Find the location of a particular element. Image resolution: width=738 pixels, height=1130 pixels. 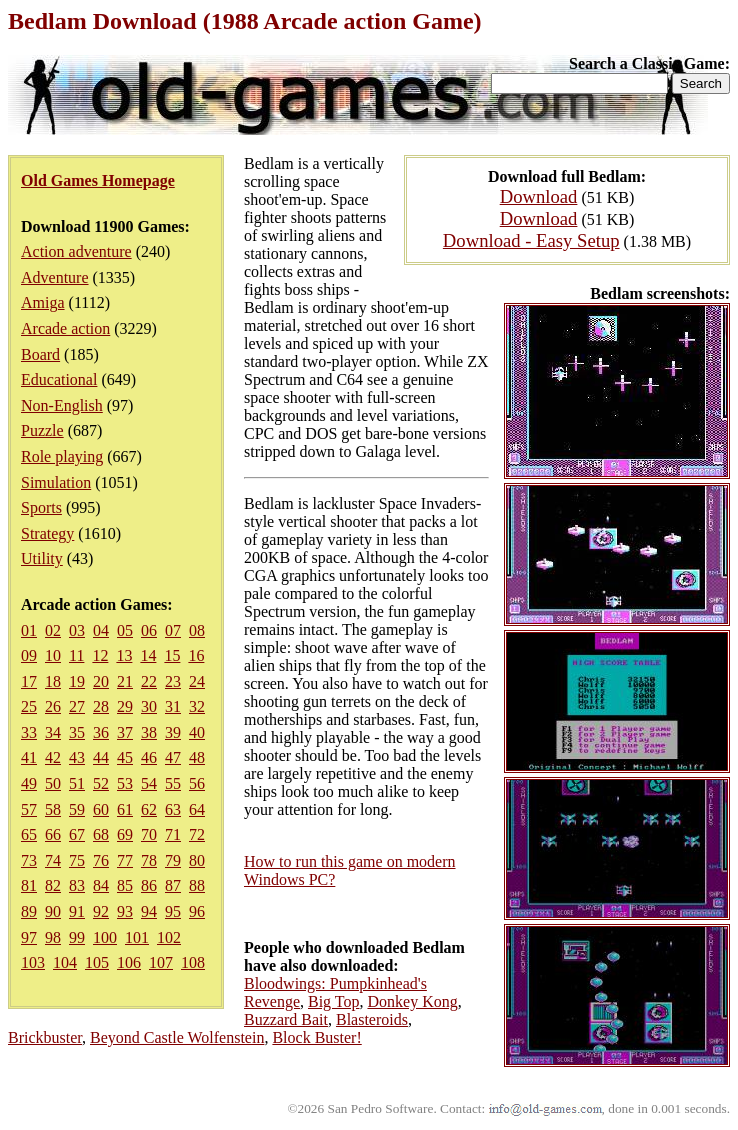

36 is located at coordinates (101, 732).